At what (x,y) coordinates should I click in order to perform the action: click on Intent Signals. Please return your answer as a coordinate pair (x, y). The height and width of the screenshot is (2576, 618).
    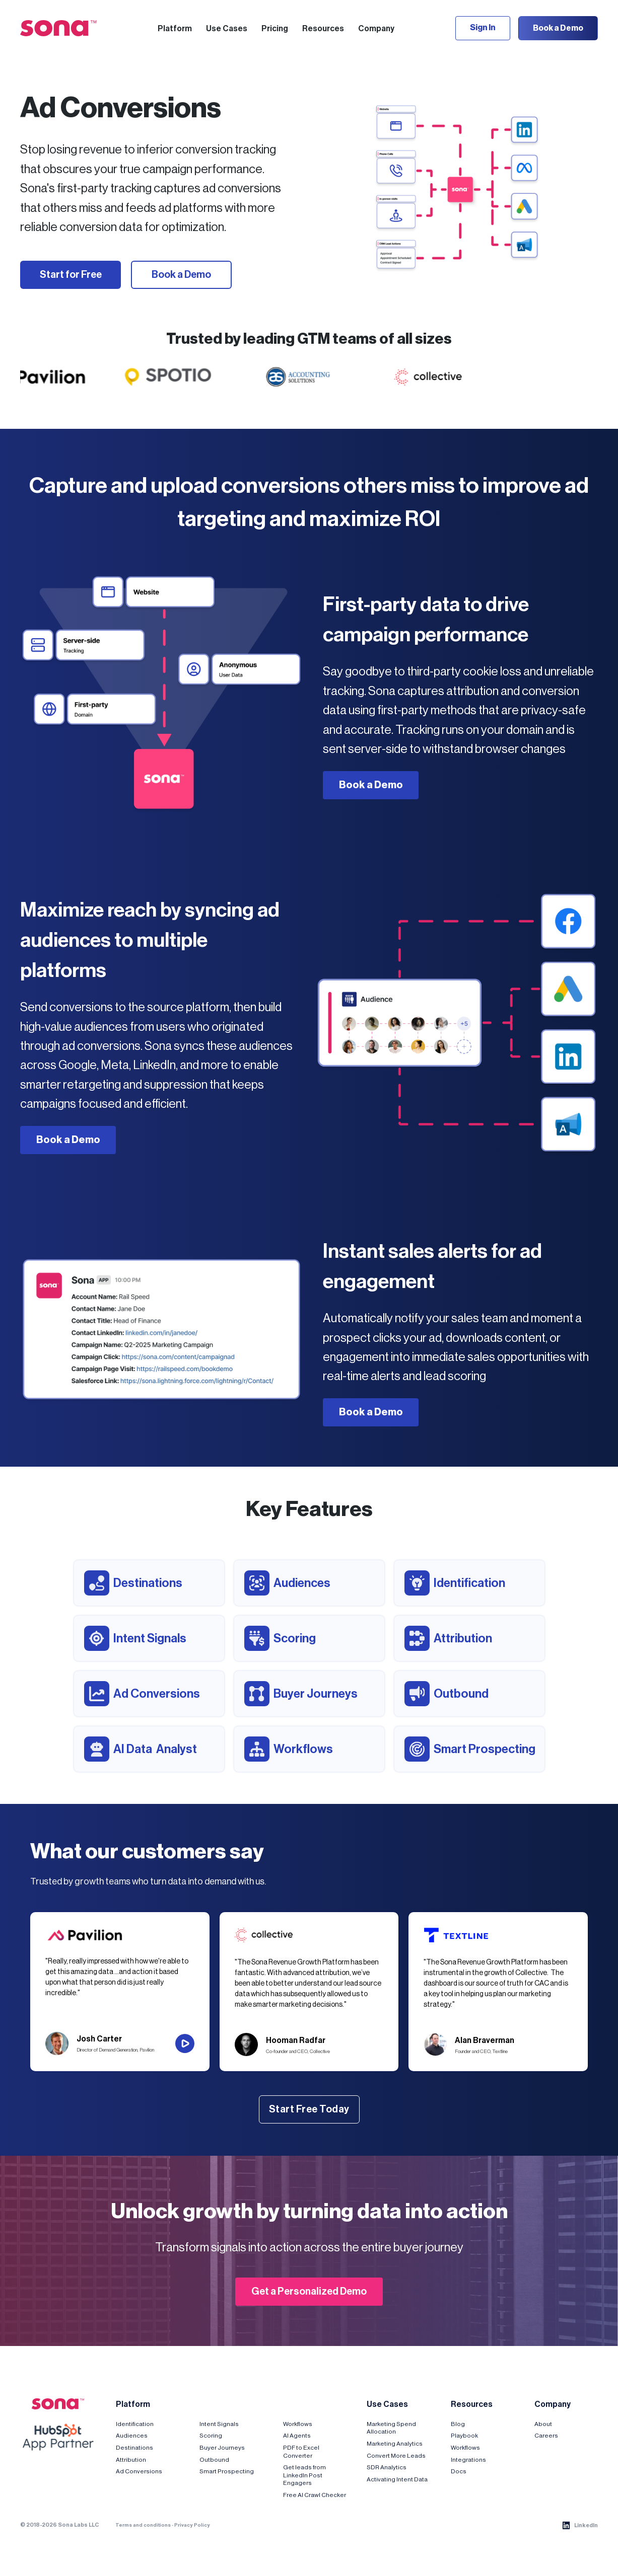
    Looking at the image, I should click on (219, 2424).